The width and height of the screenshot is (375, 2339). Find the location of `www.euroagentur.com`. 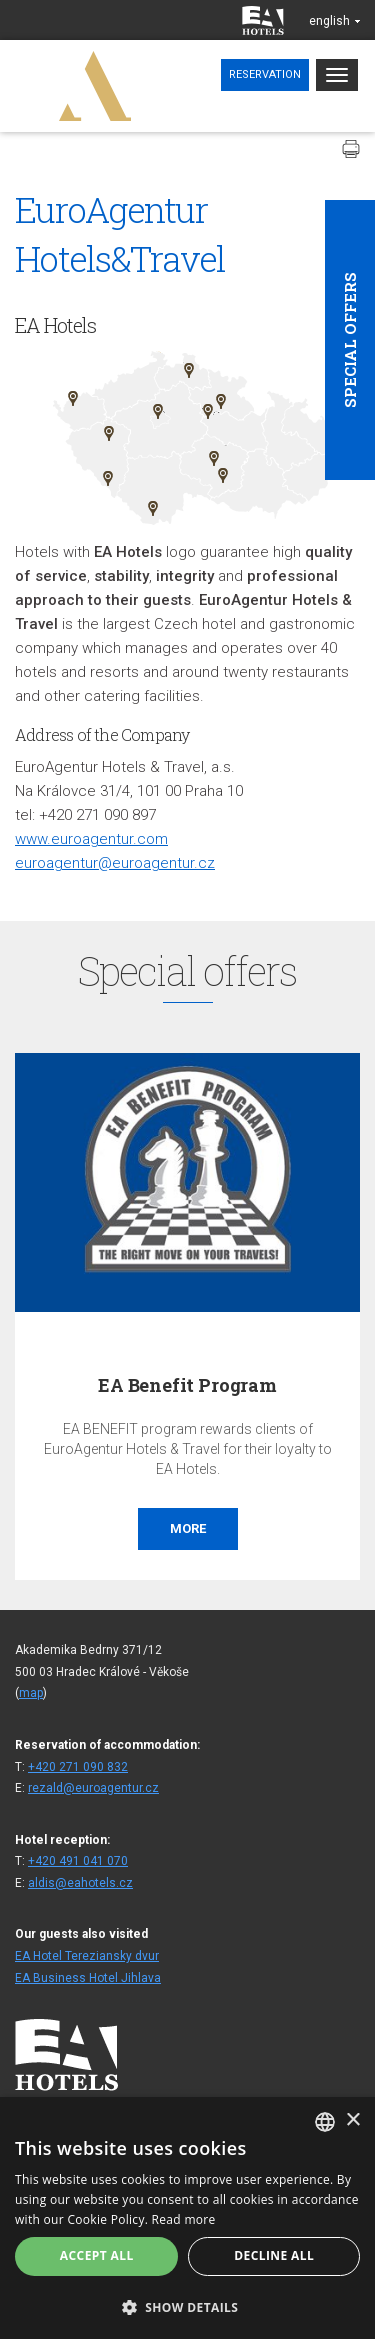

www.euroagentur.com is located at coordinates (91, 839).